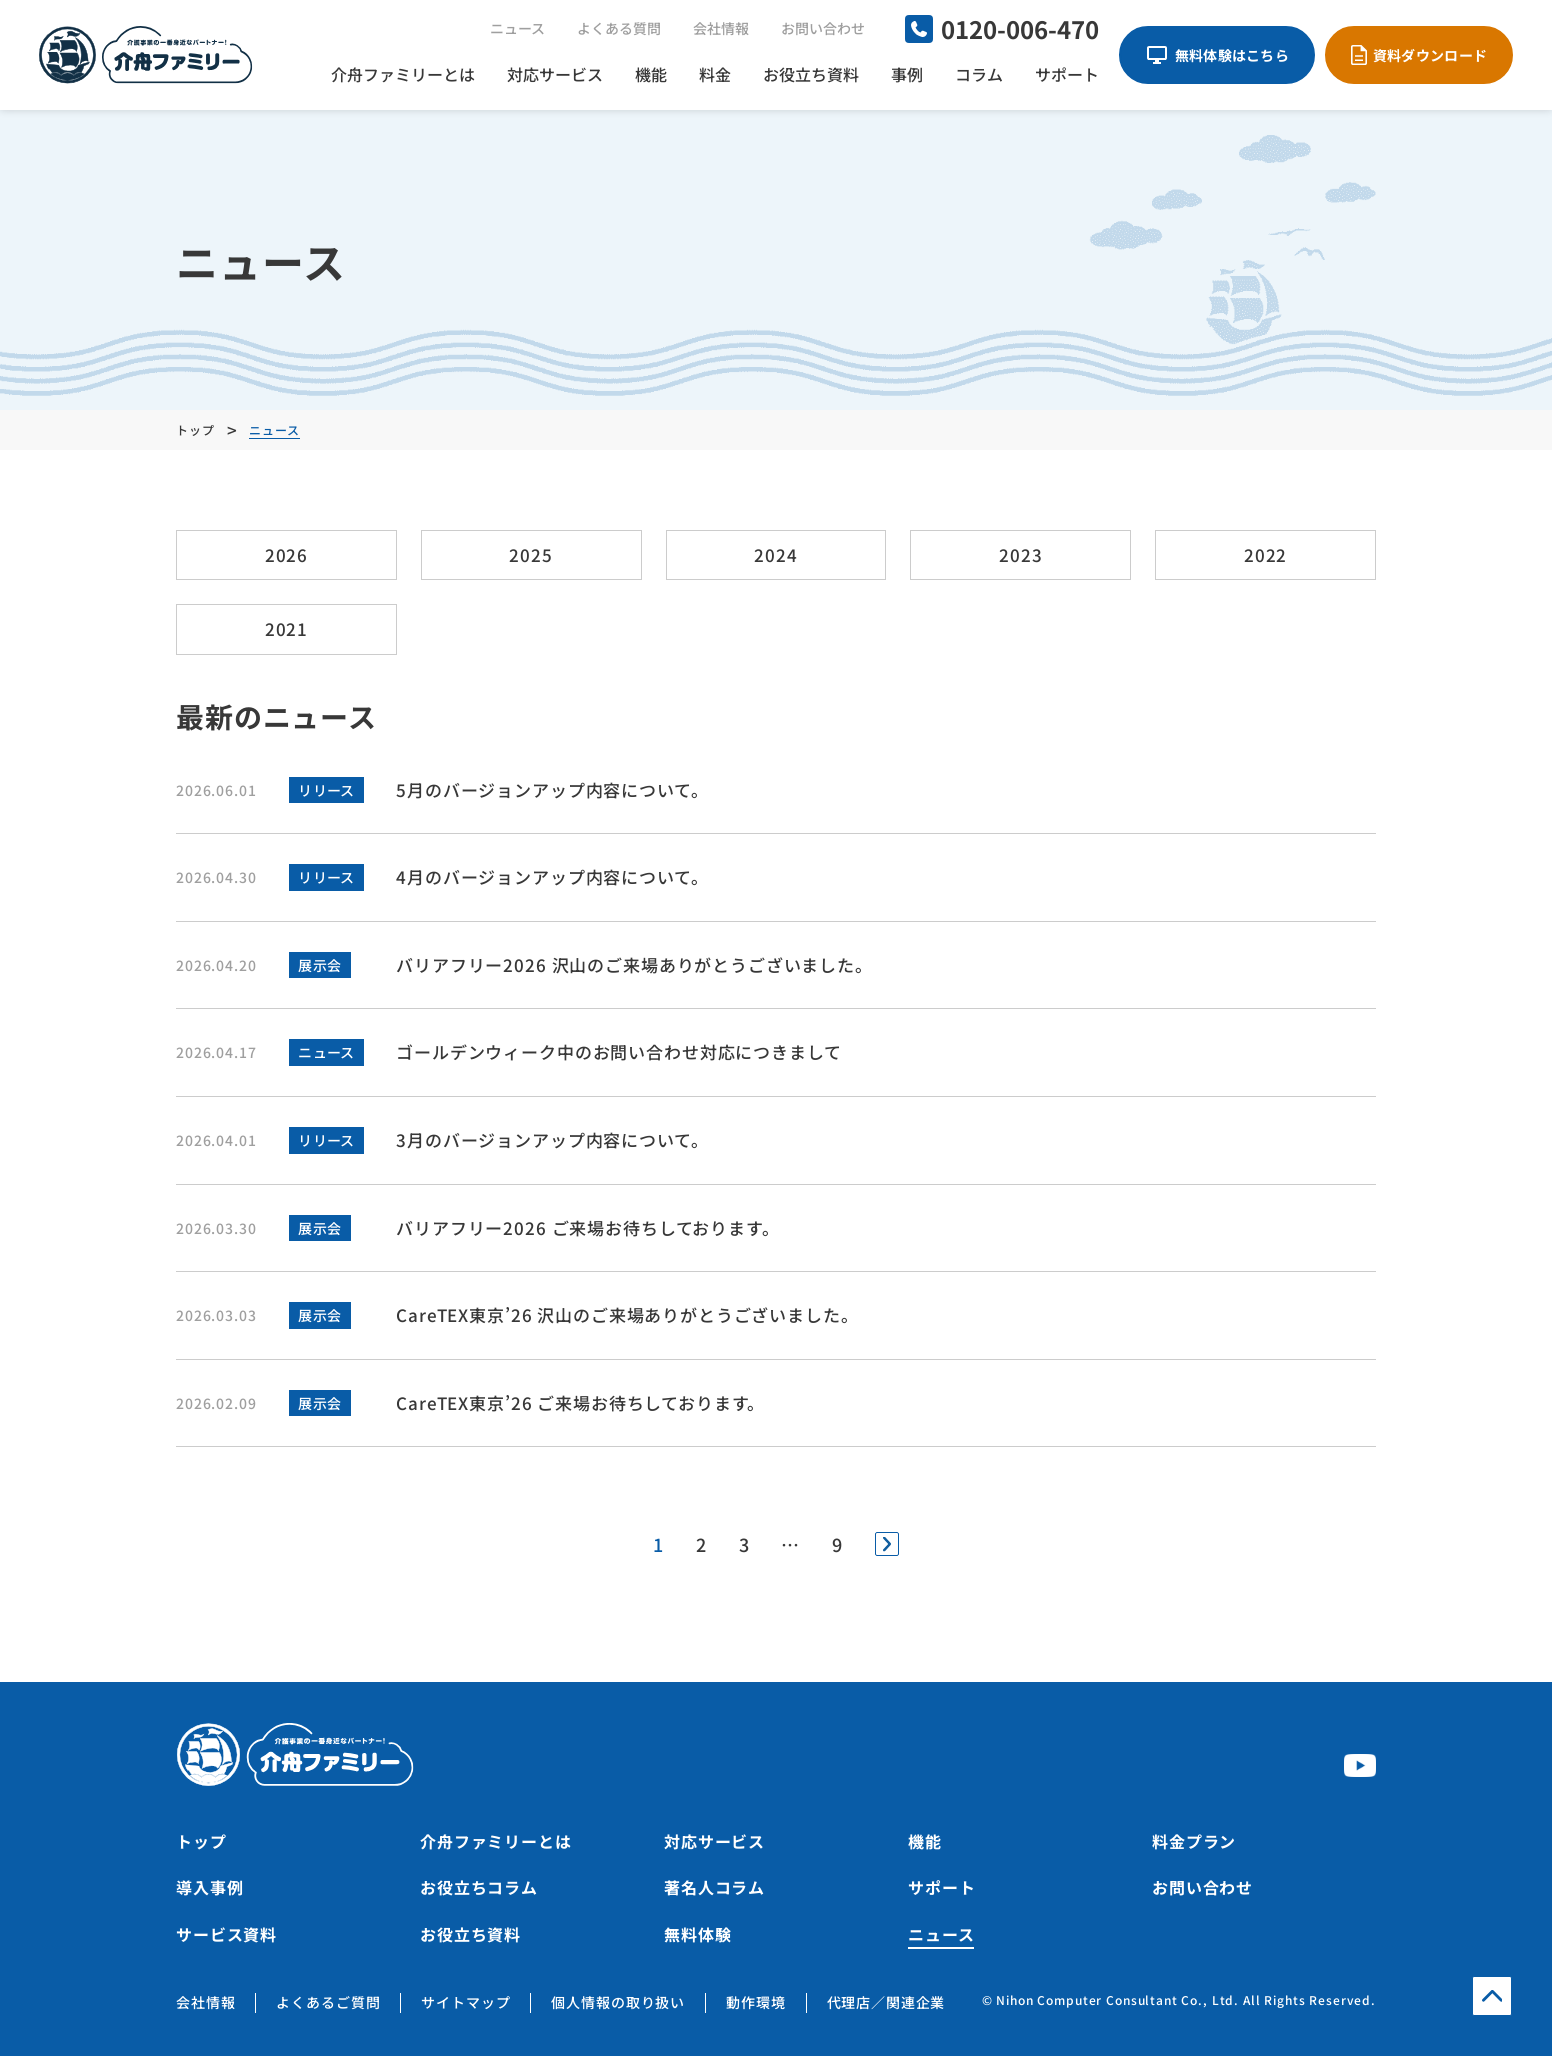 Image resolution: width=1552 pixels, height=2056 pixels. What do you see at coordinates (517, 28) in the screenshot?
I see `ニュース` at bounding box center [517, 28].